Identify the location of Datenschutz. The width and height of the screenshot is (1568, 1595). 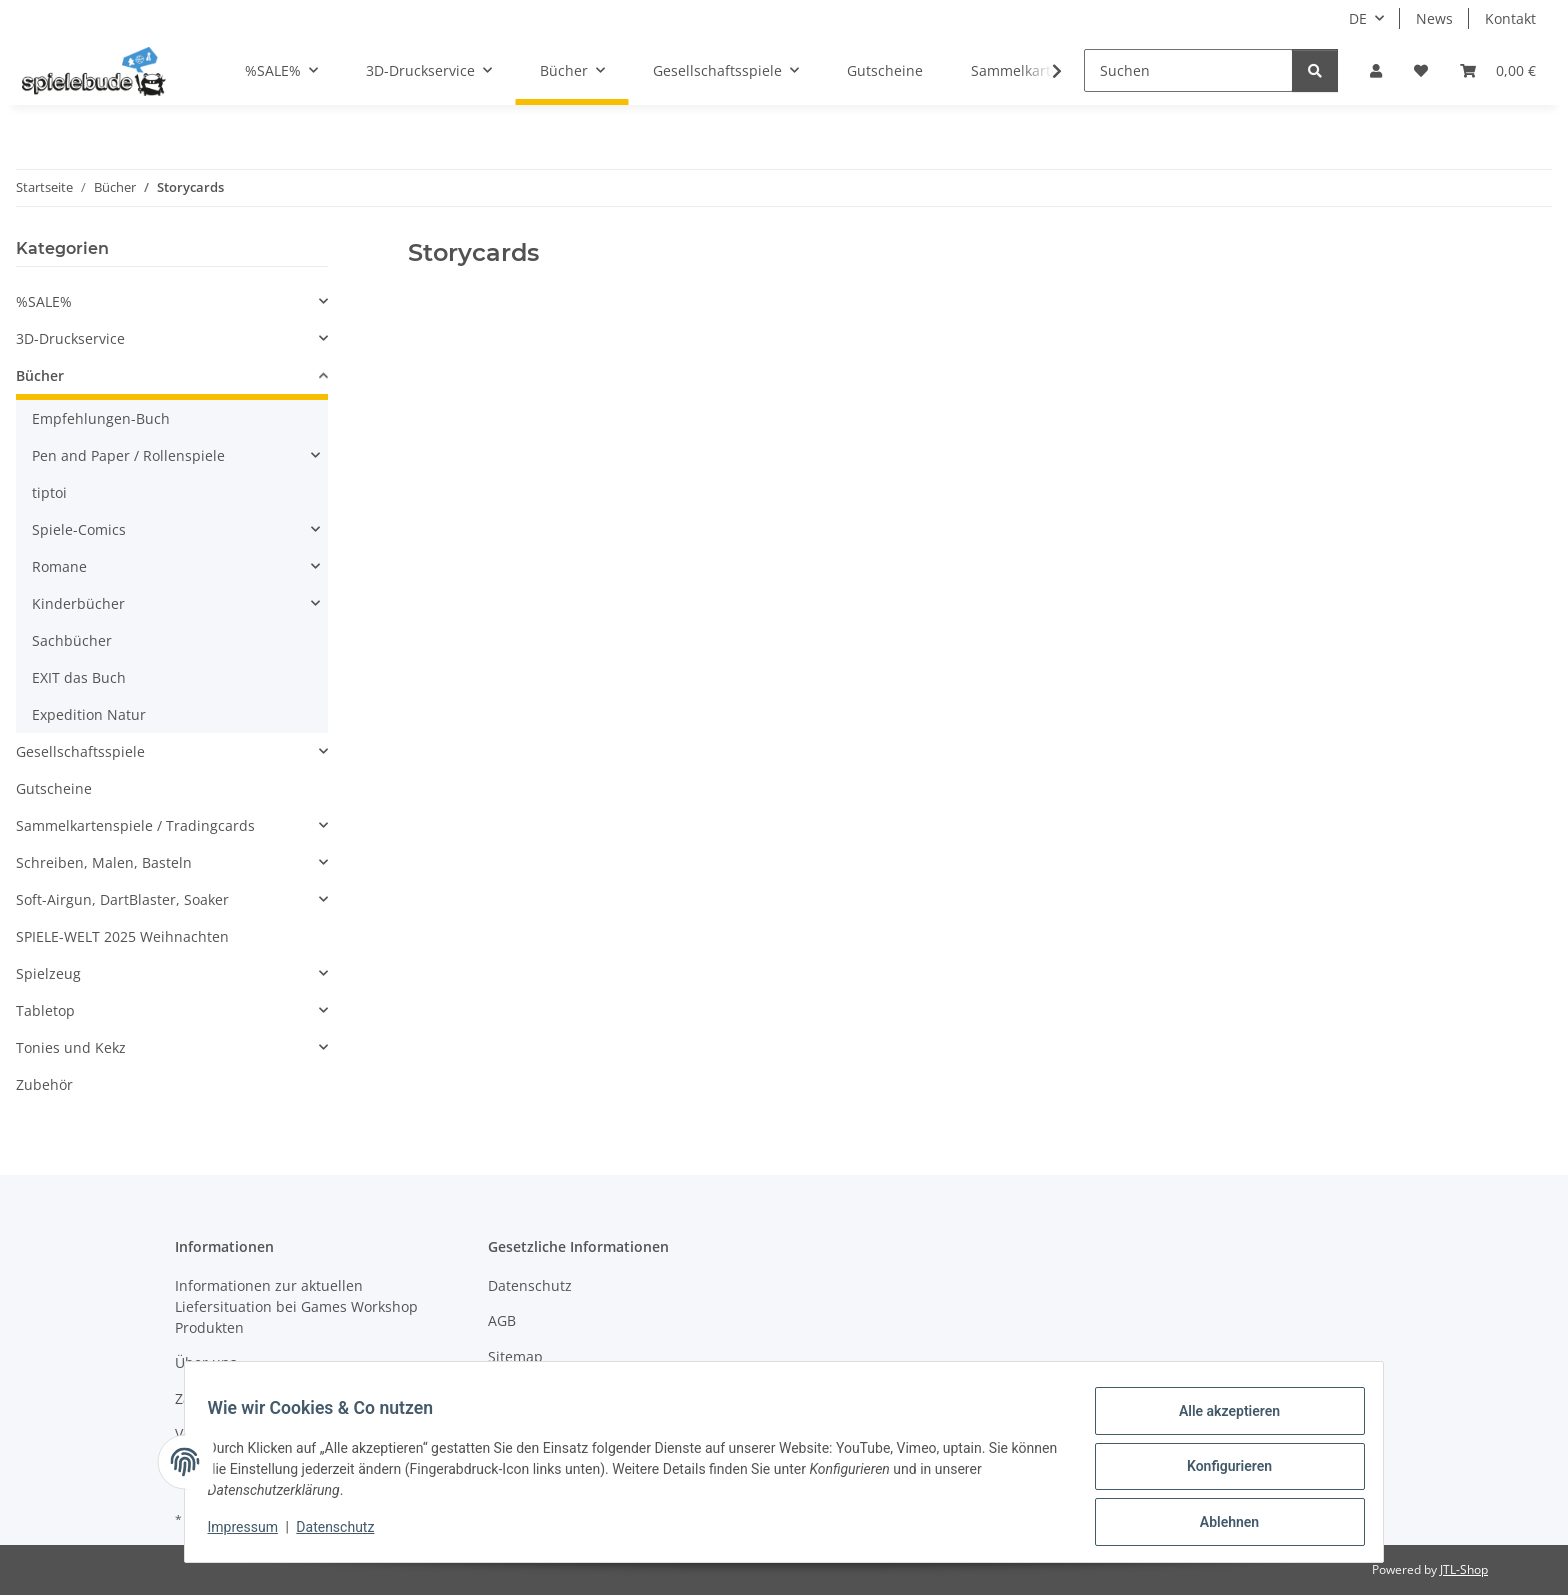
(345, 1533).